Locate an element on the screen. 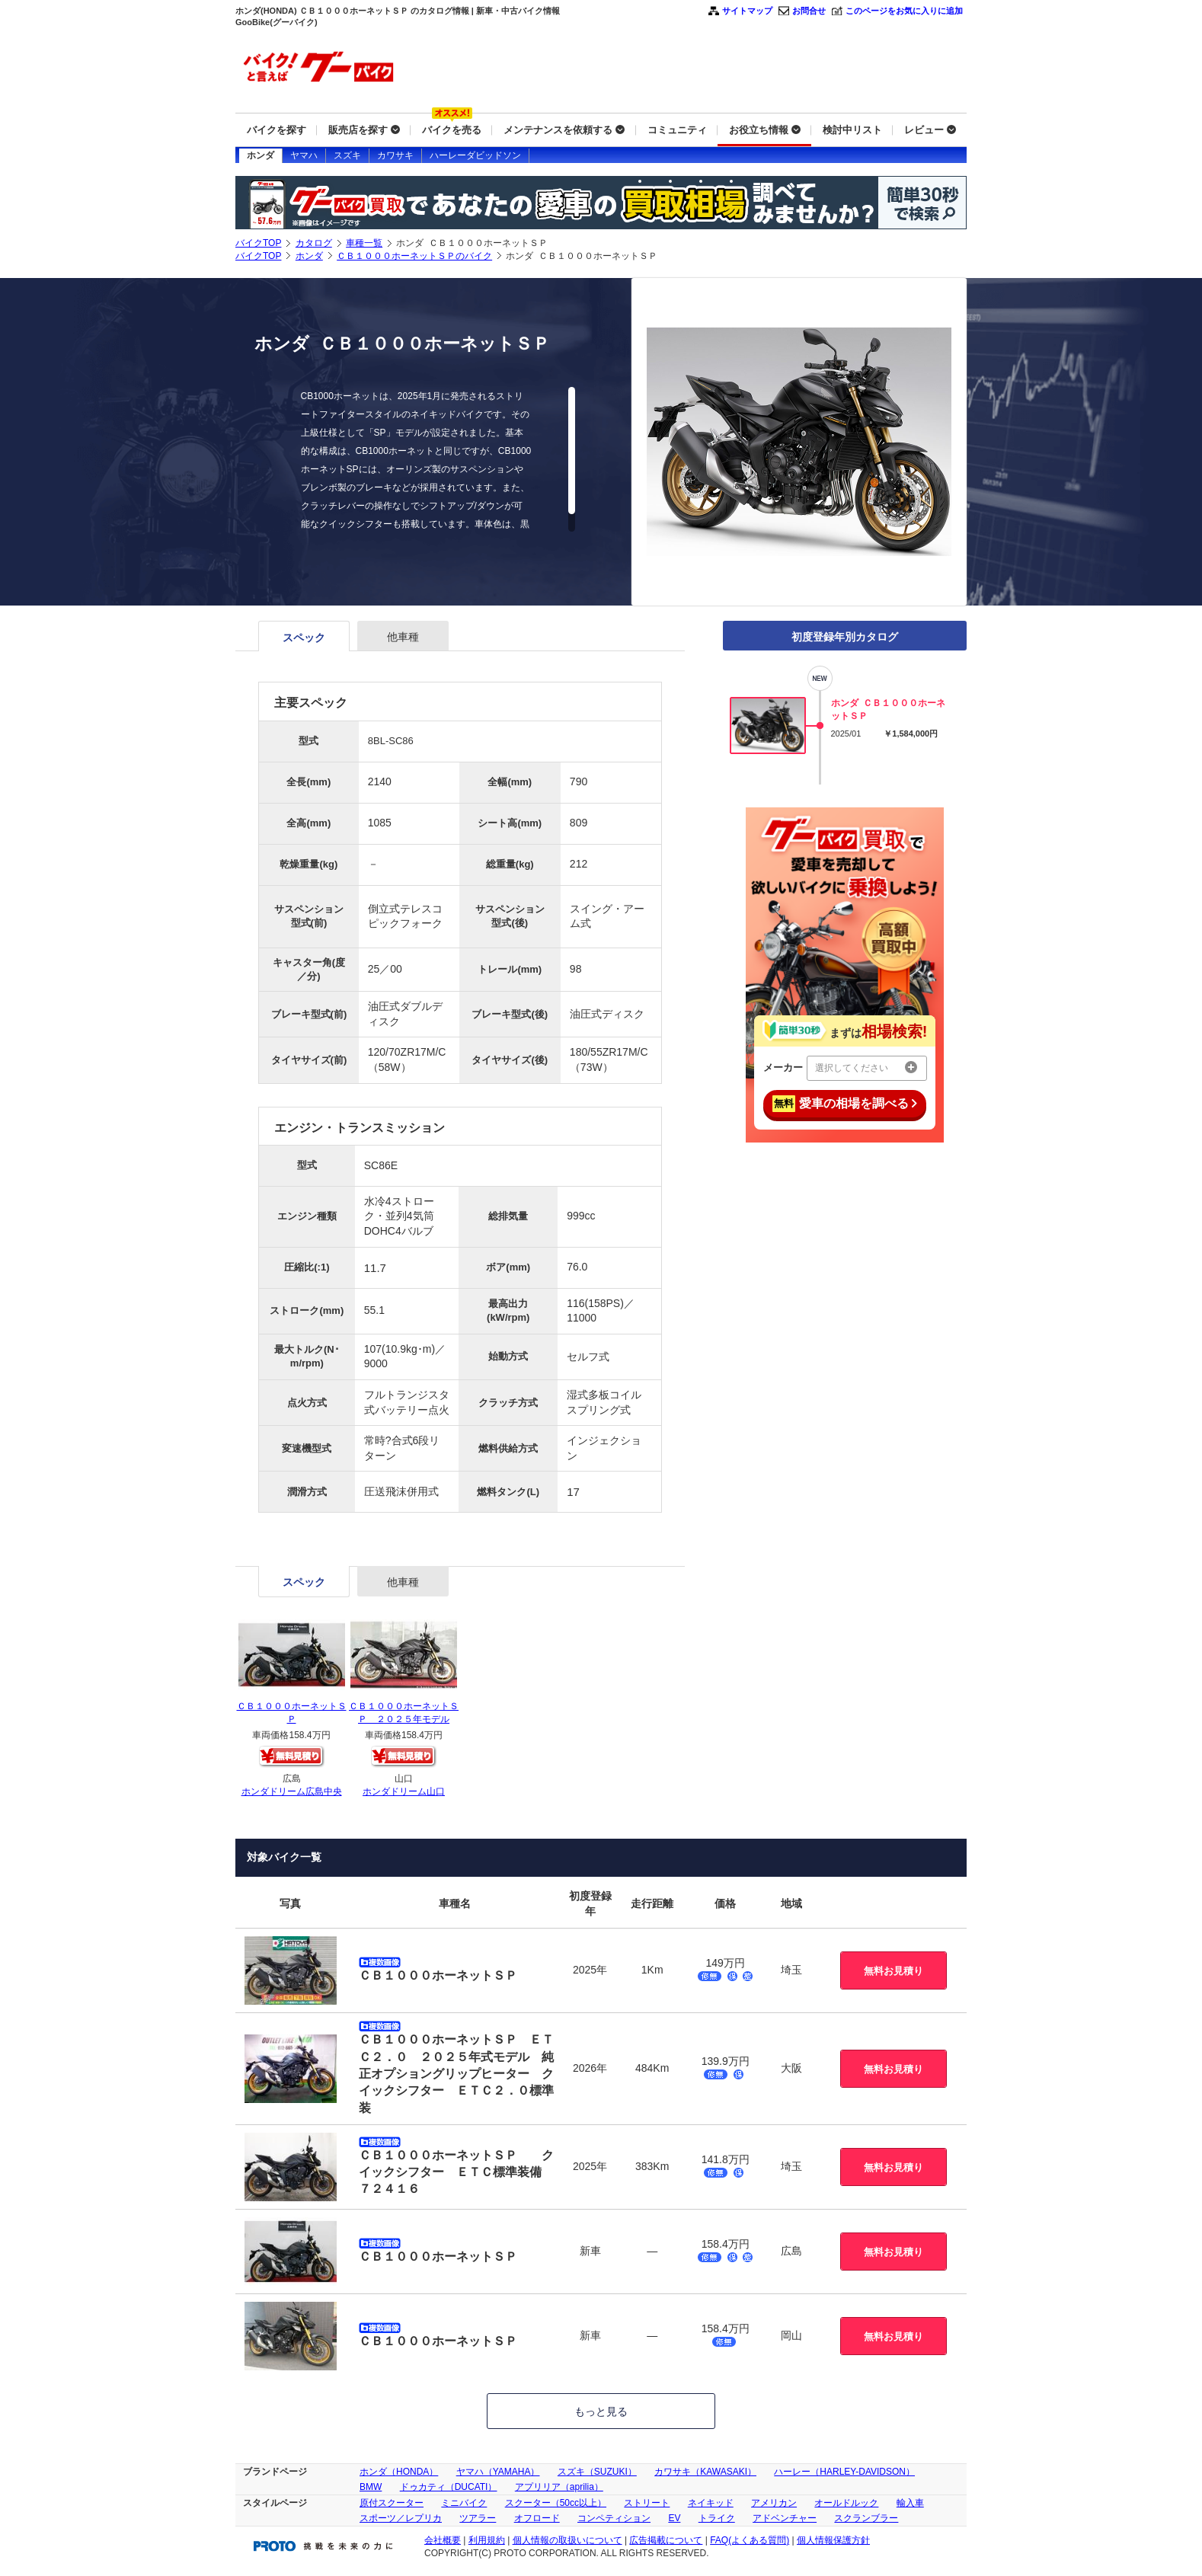  FAQ(よくある質問) is located at coordinates (749, 2540).